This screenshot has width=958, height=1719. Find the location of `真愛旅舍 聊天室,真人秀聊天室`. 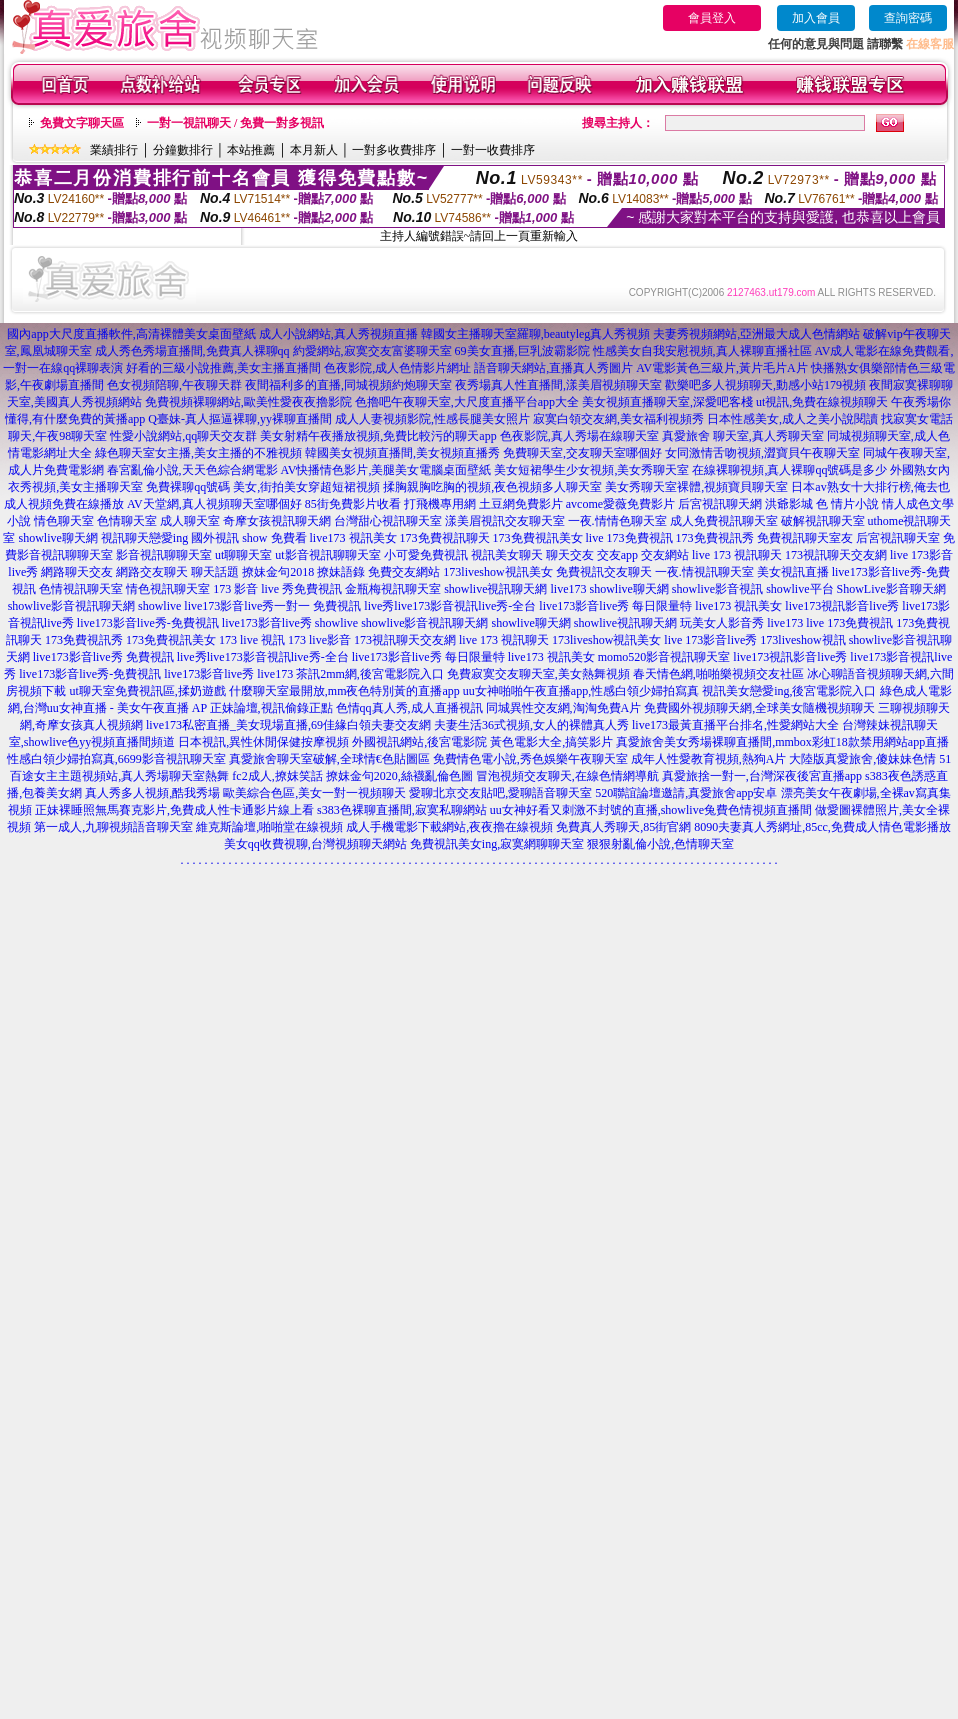

真愛旅舍 聊天室,真人秀聊天室 is located at coordinates (743, 436).